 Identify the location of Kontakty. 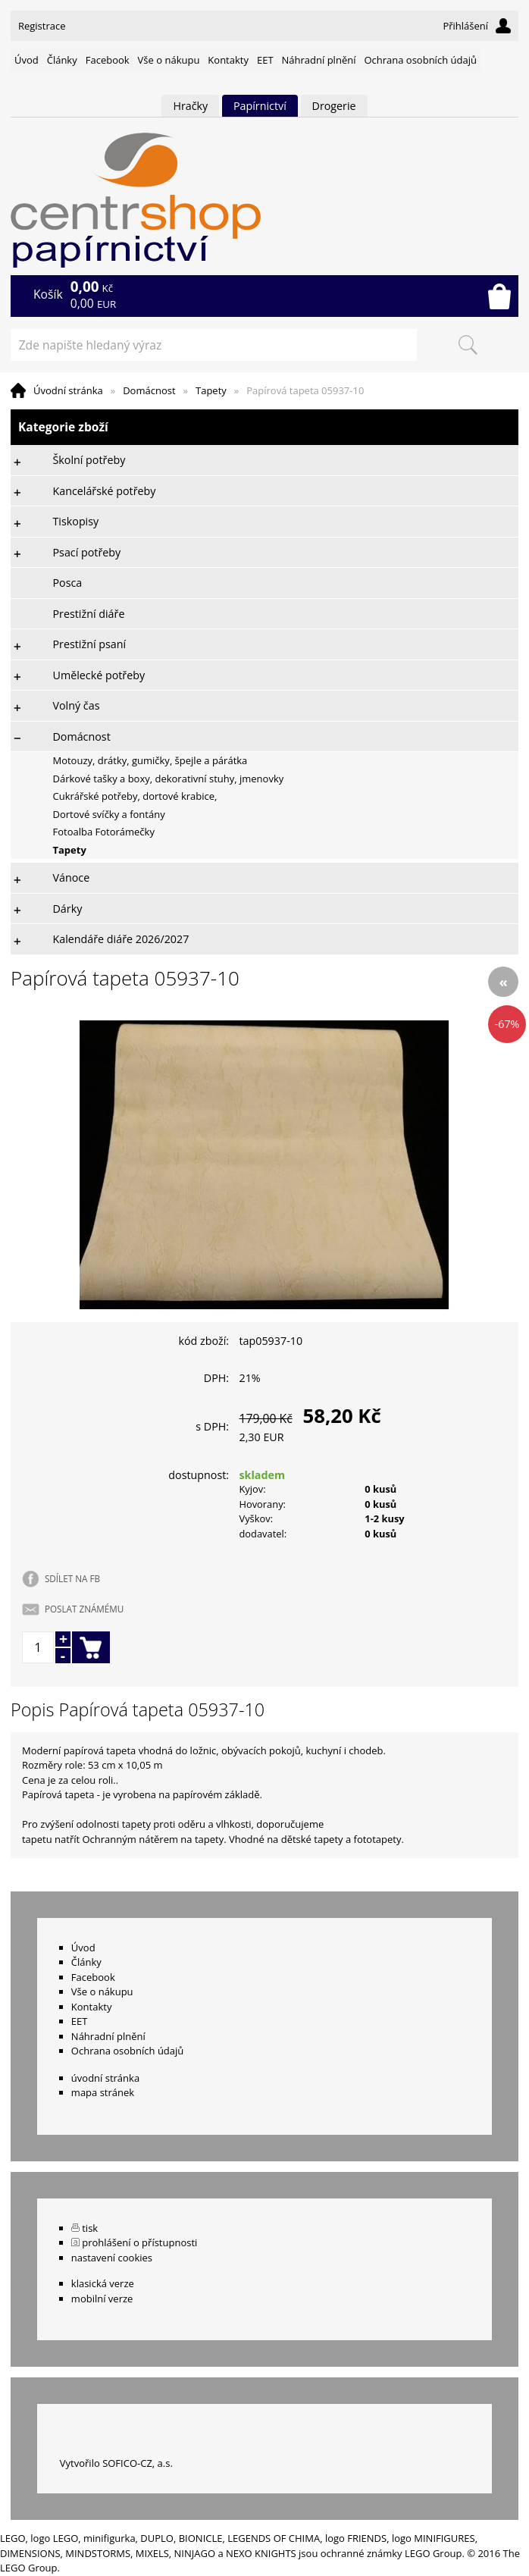
(228, 60).